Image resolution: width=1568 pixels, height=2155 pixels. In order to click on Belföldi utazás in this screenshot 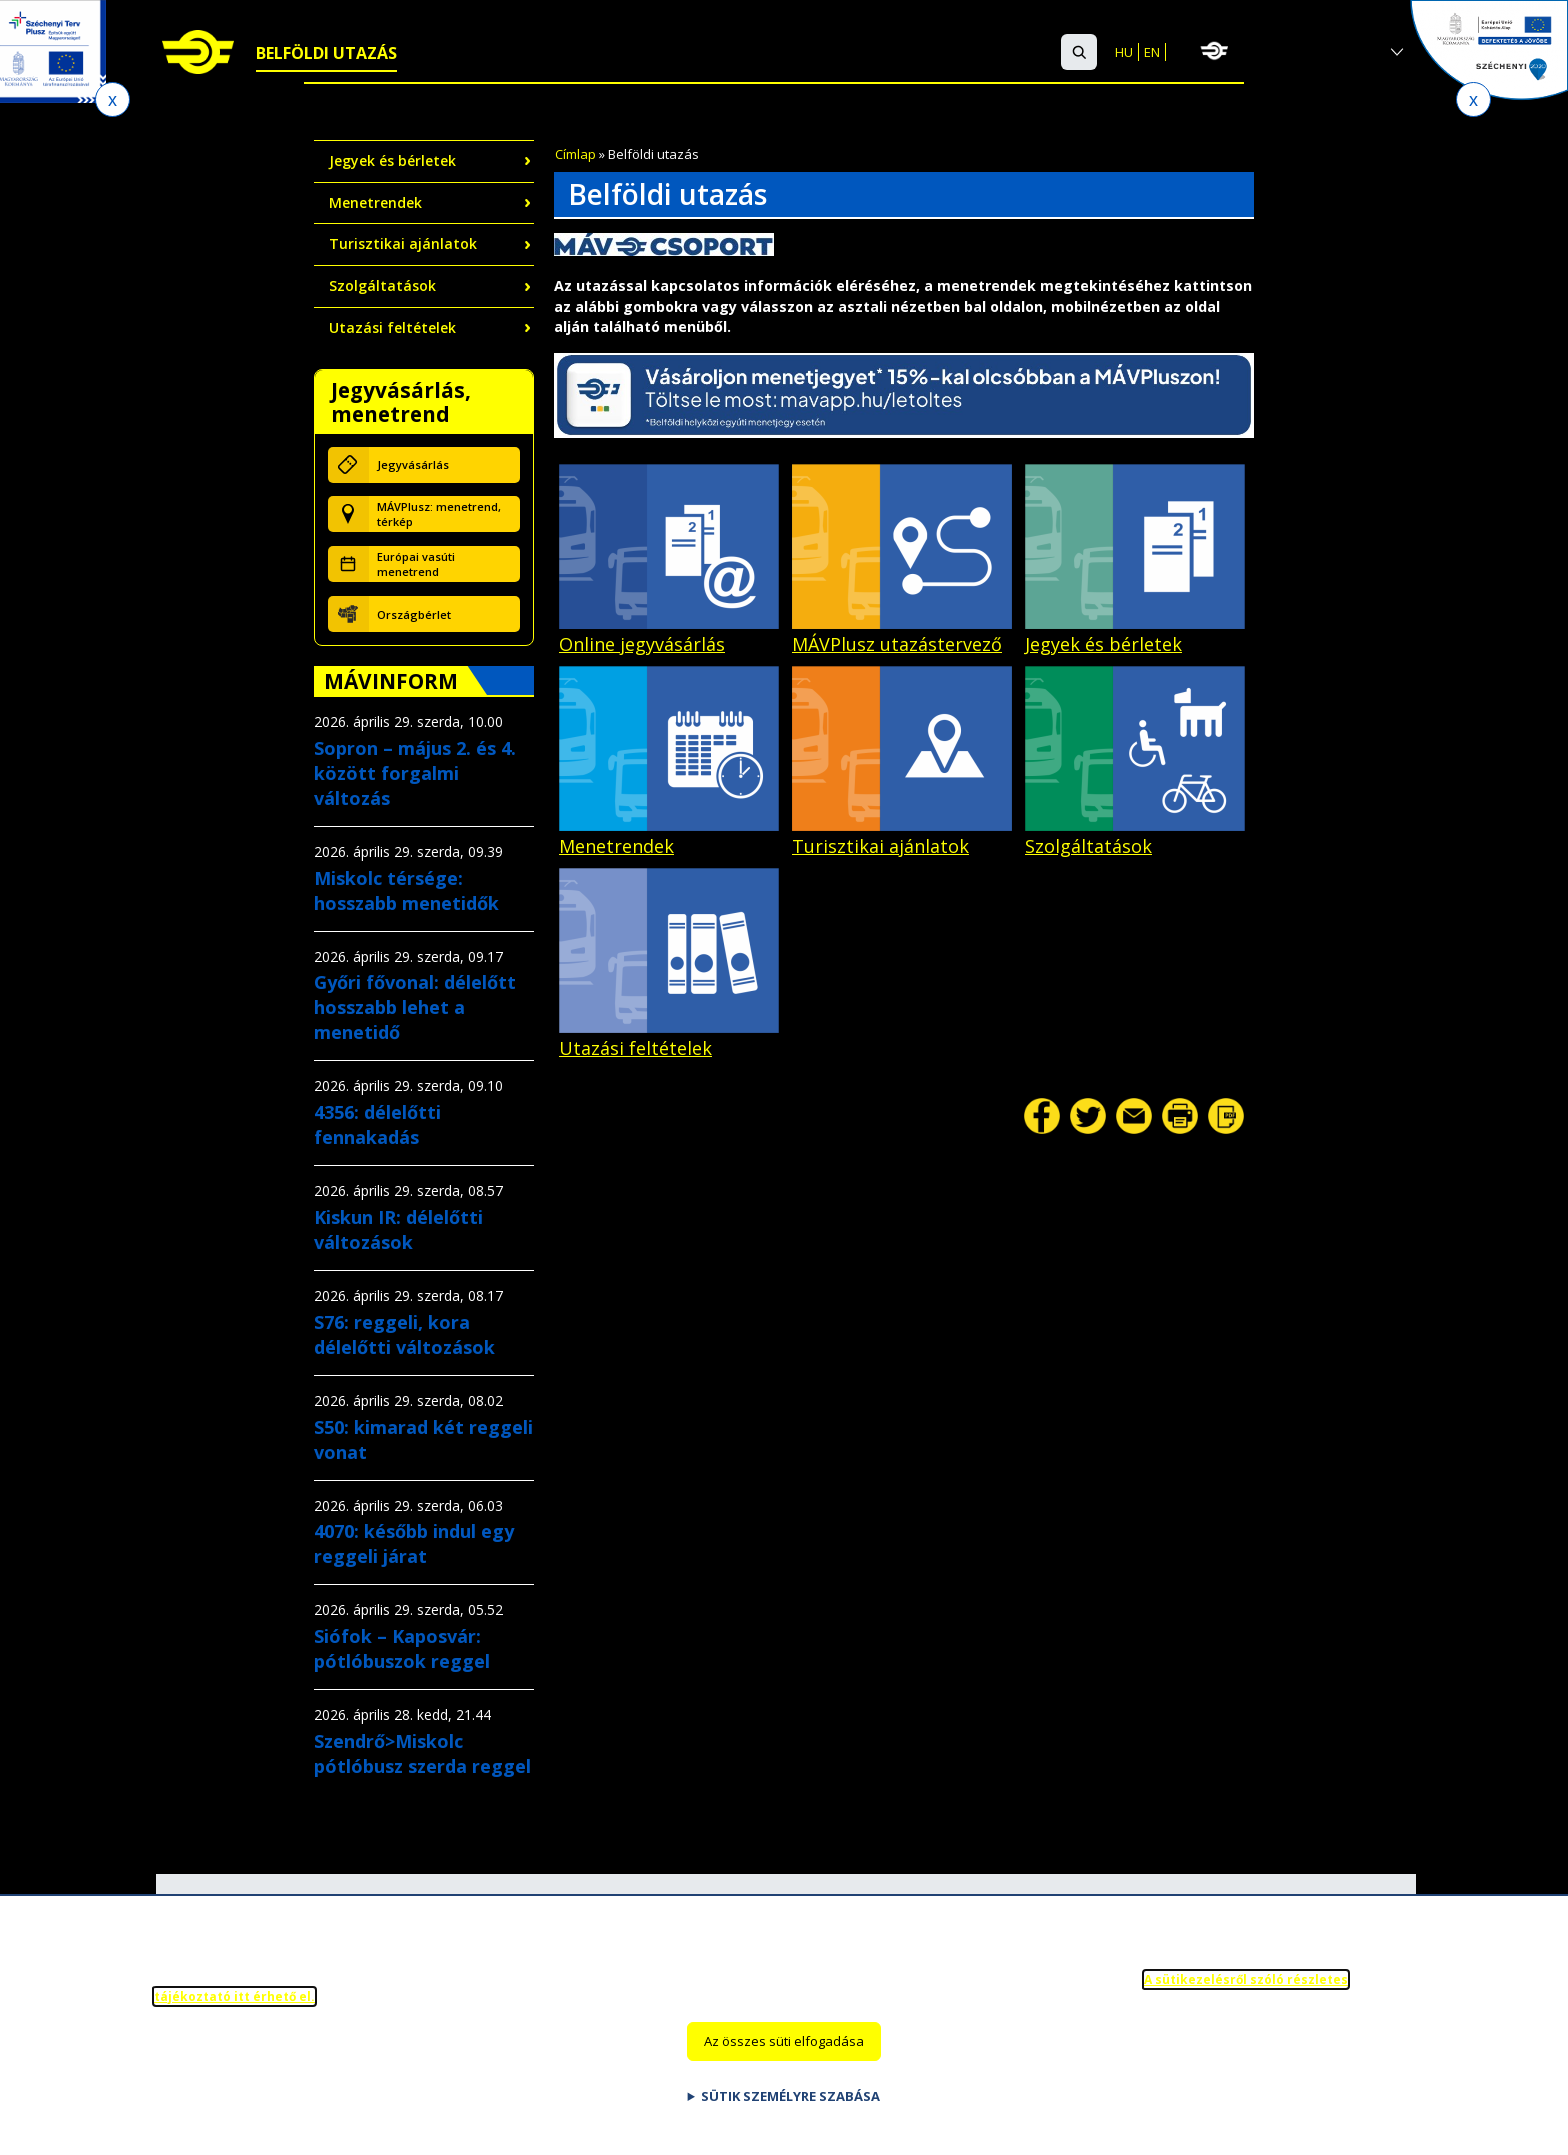, I will do `click(326, 53)`.